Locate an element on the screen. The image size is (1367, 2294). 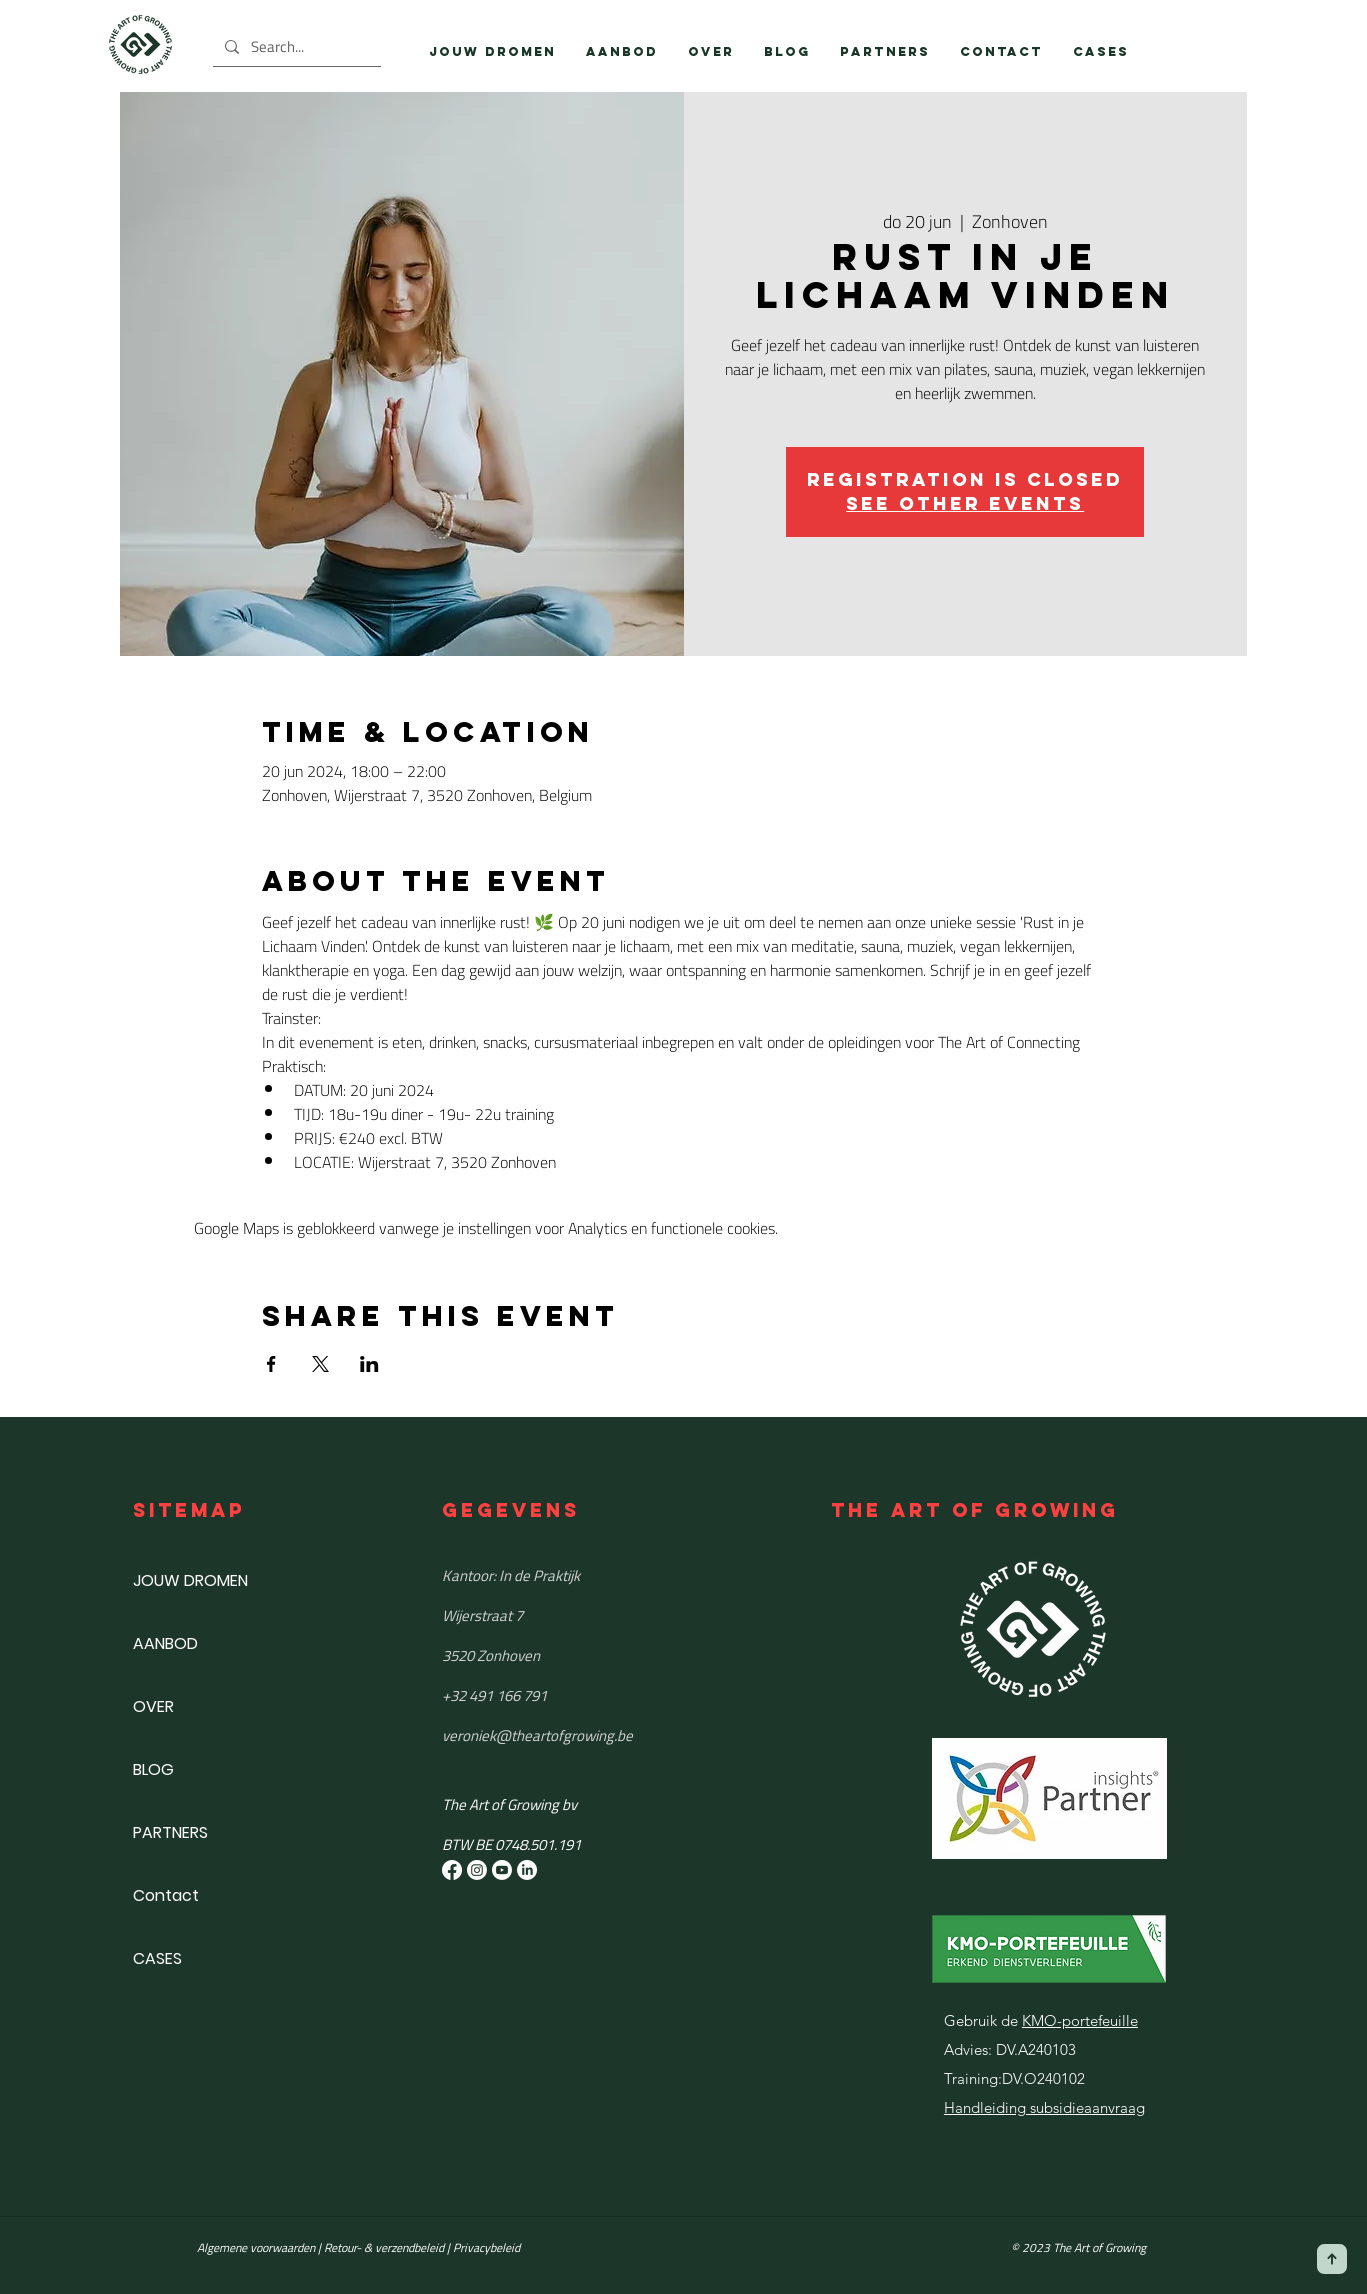
[Deel evenement op X] is located at coordinates (320, 1364).